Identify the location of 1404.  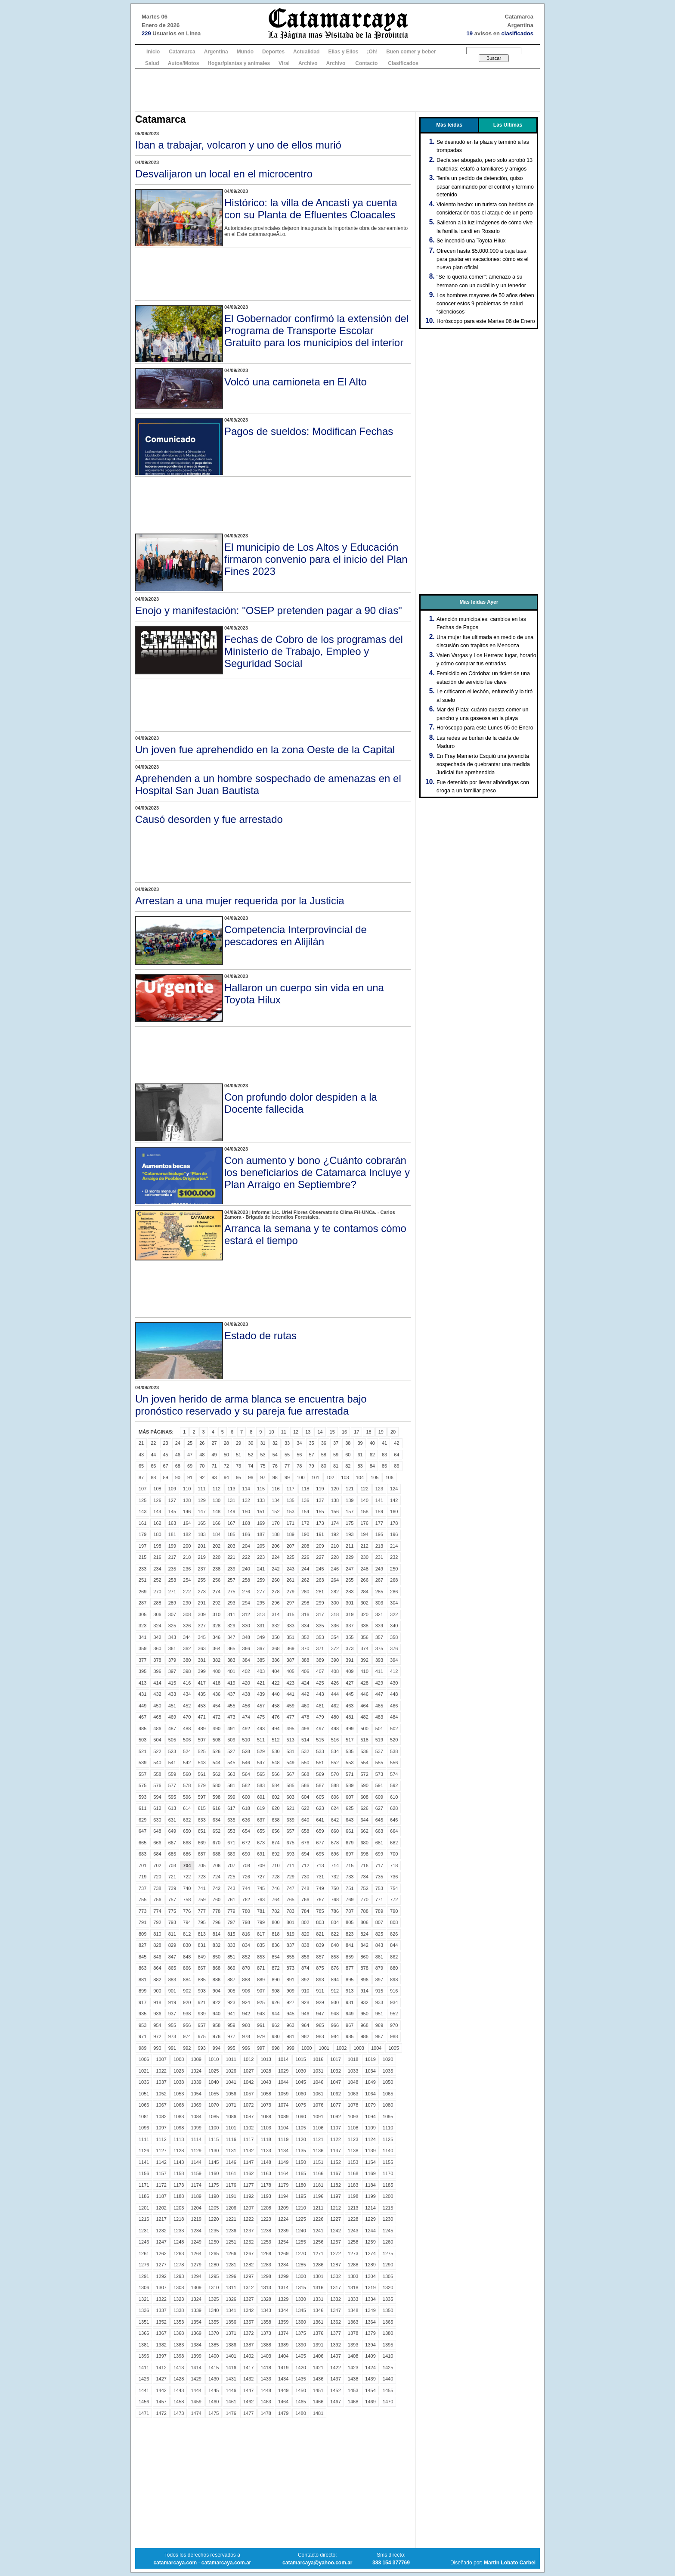
(283, 2356).